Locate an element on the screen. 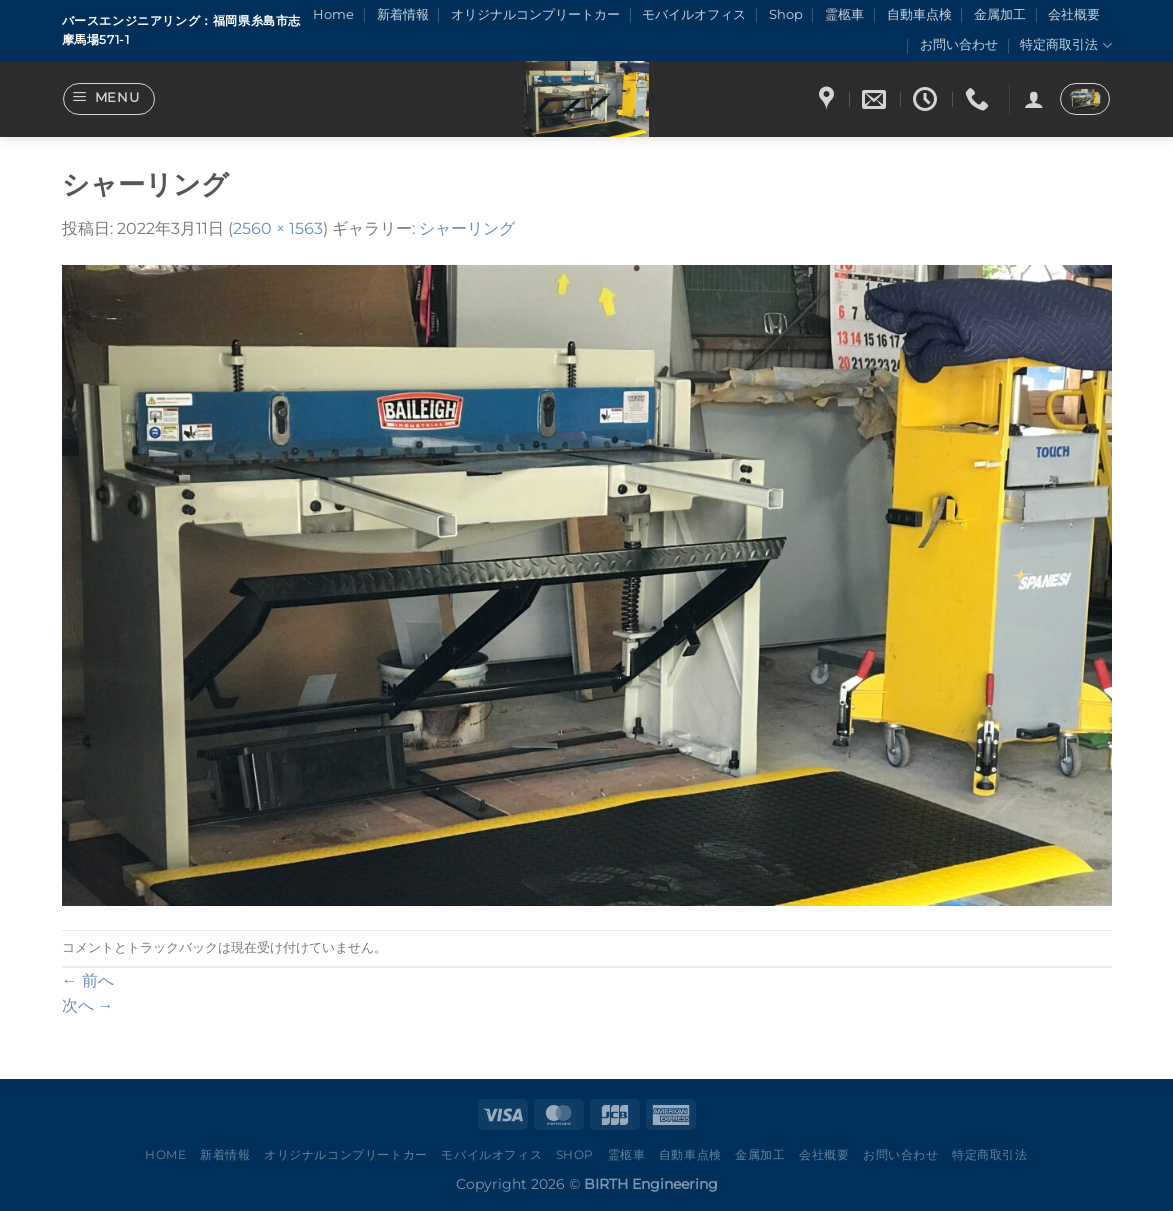  特定商取引法 is located at coordinates (1065, 45).